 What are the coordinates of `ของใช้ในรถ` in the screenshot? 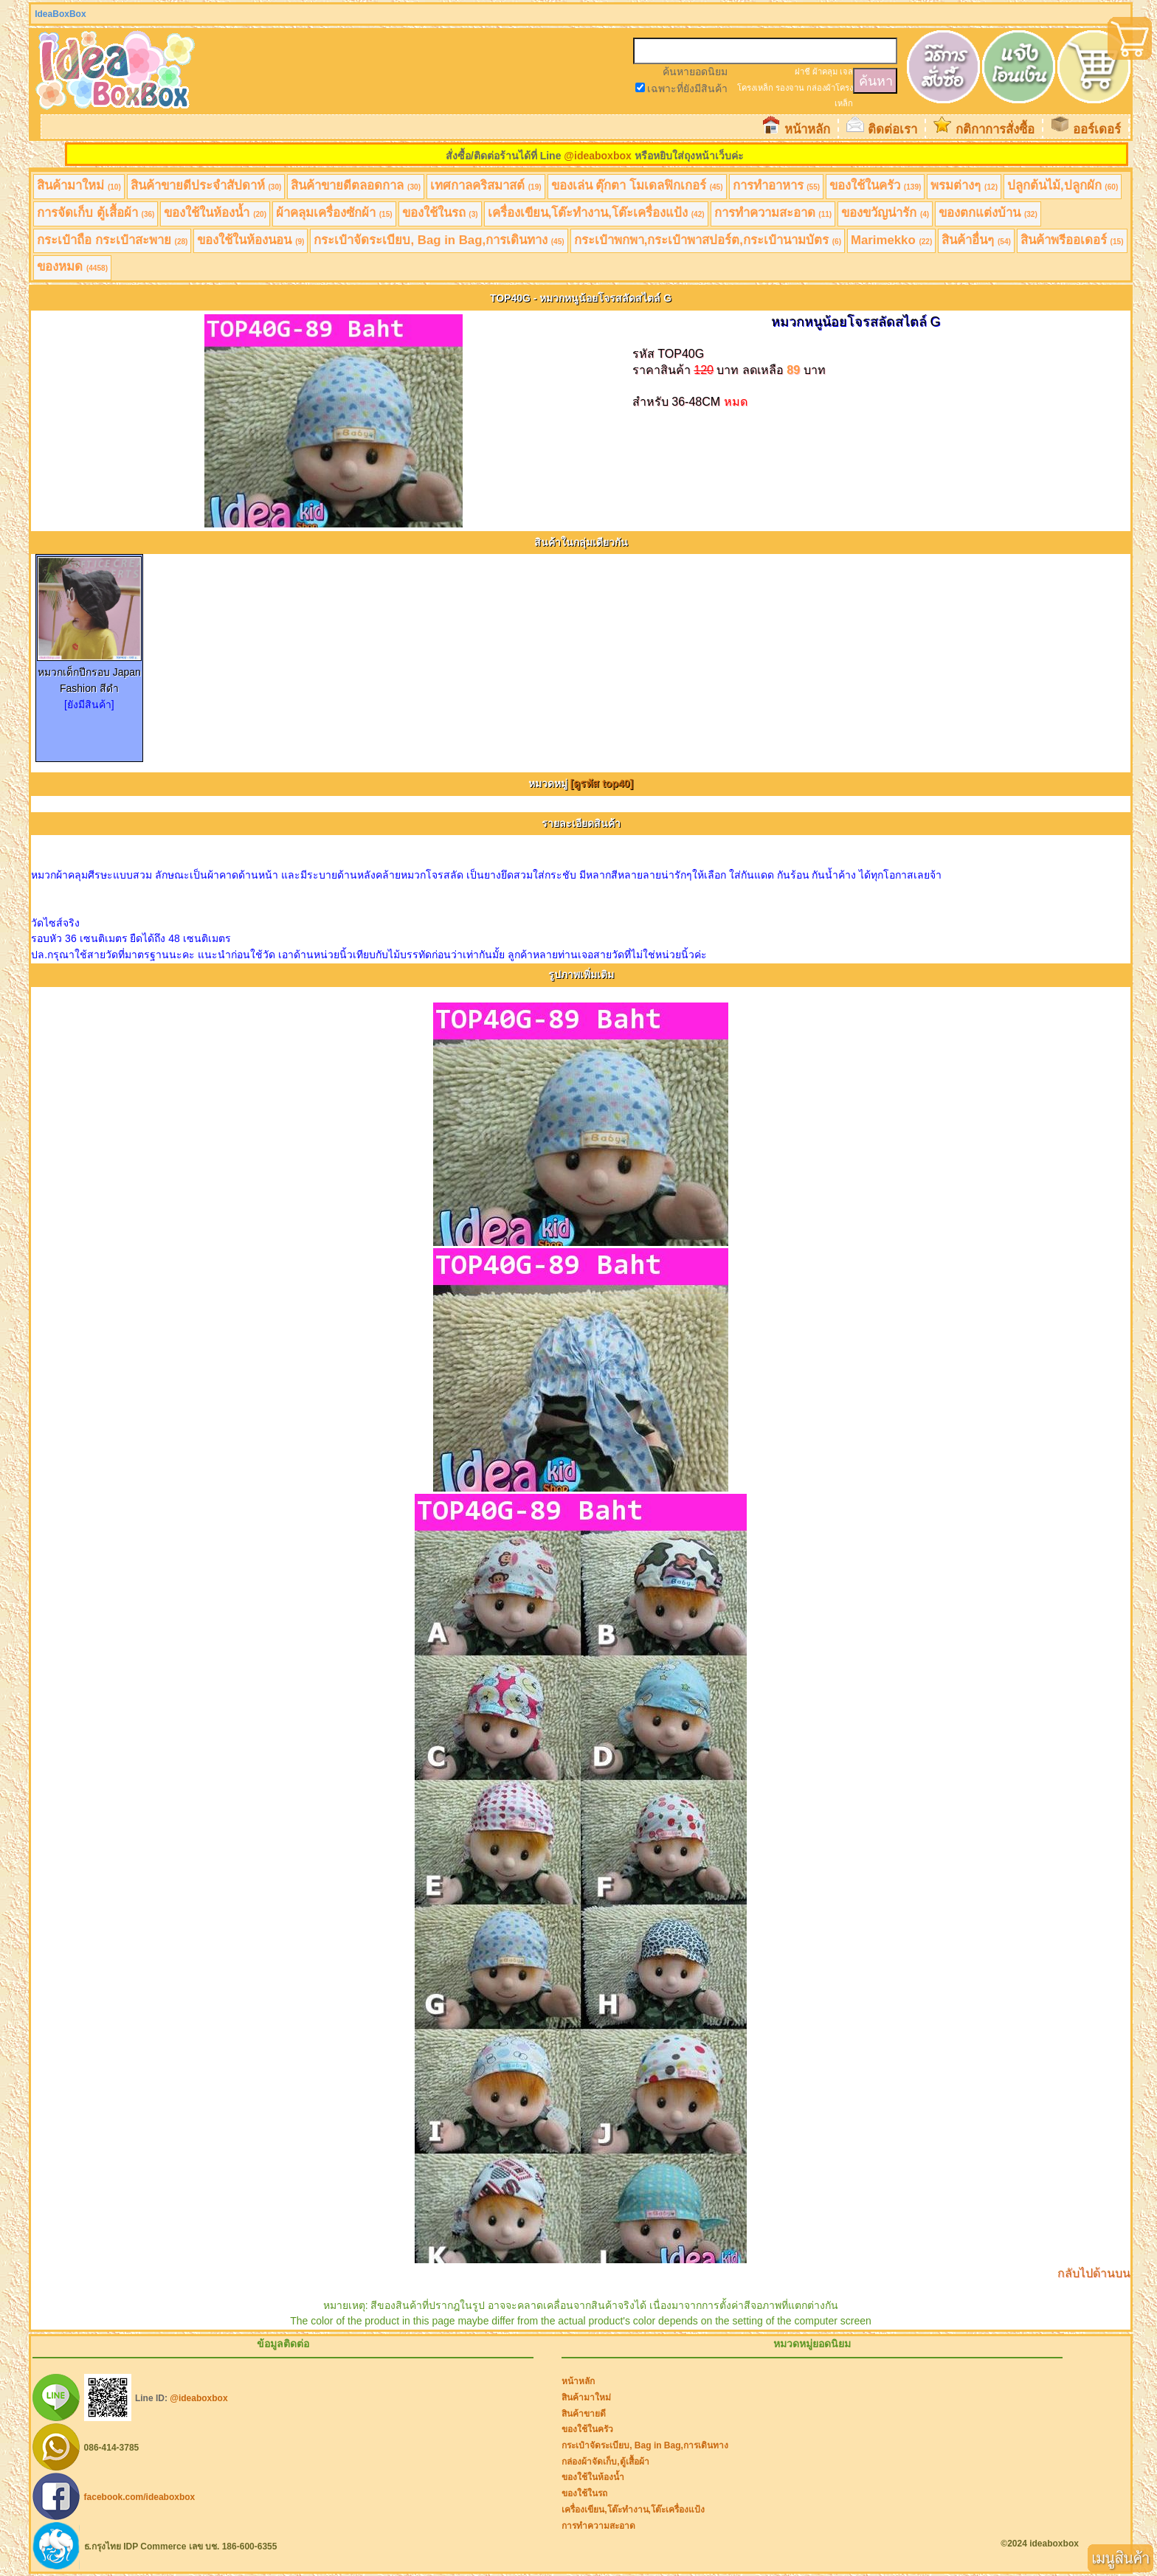 It's located at (440, 213).